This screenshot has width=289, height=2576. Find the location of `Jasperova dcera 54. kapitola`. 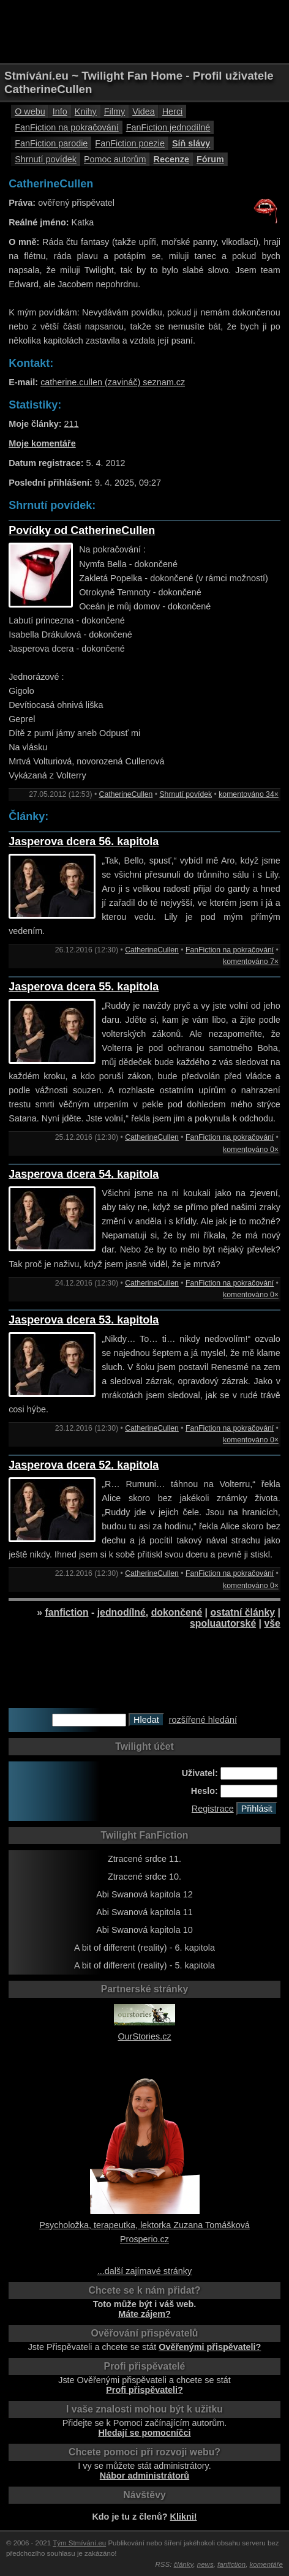

Jasperova dcera 54. kapitola is located at coordinates (84, 1174).